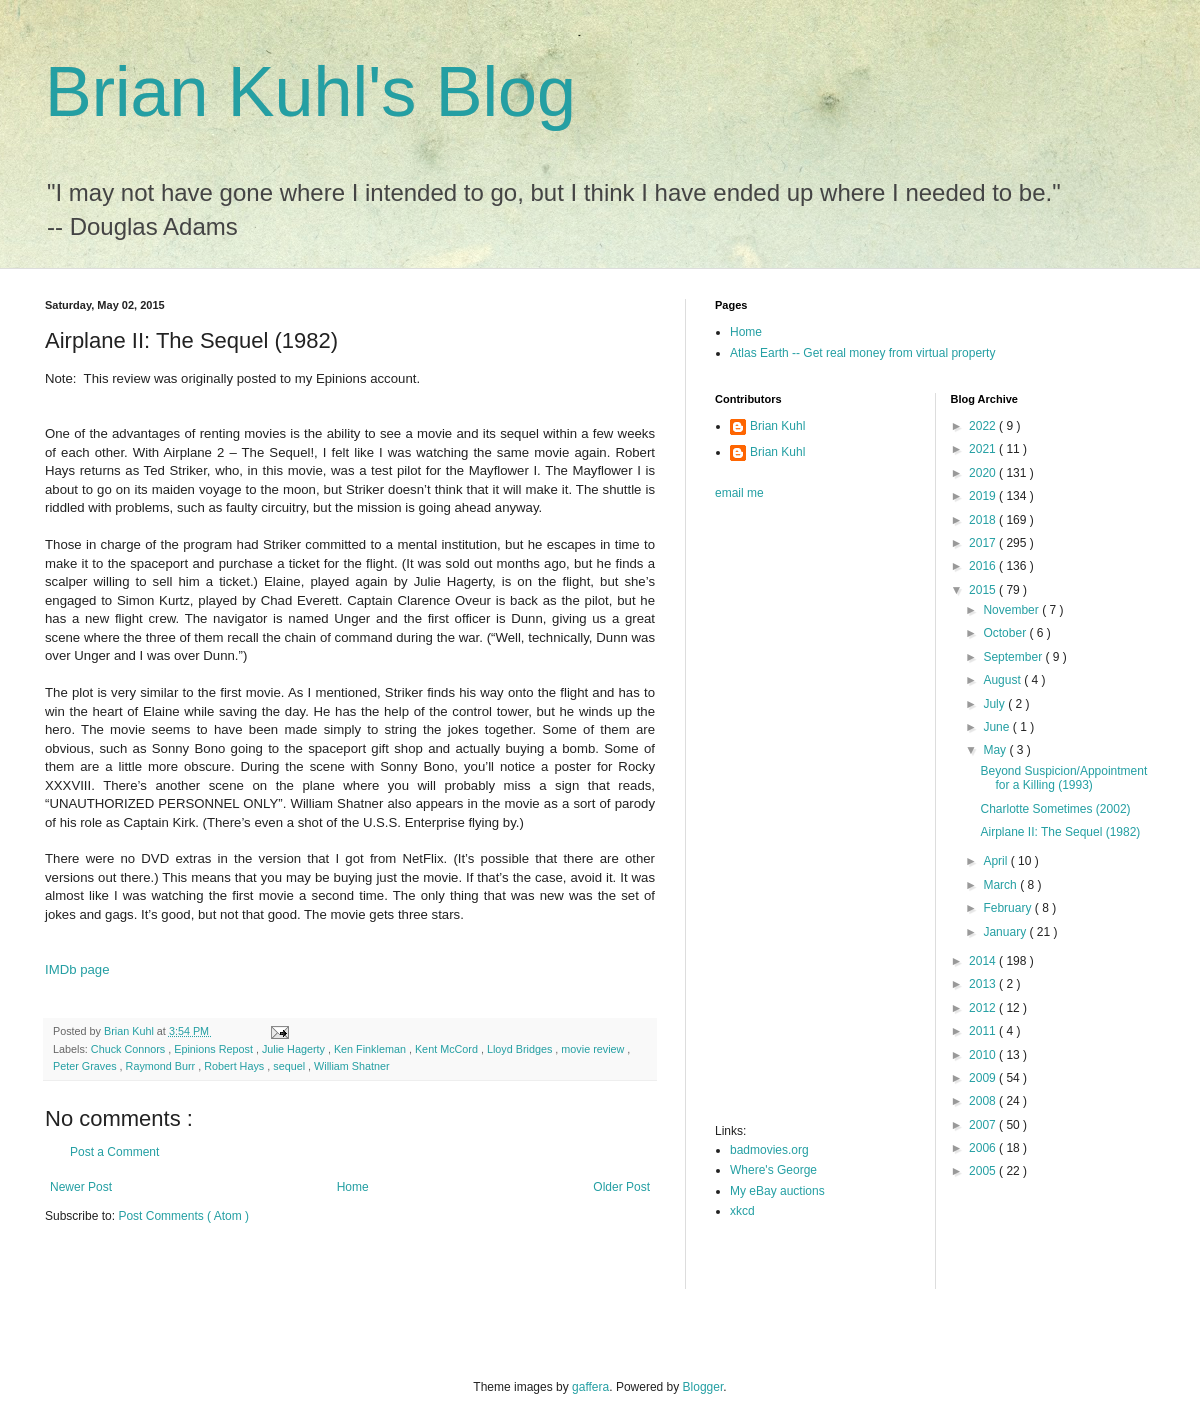  What do you see at coordinates (773, 1170) in the screenshot?
I see `Where's George` at bounding box center [773, 1170].